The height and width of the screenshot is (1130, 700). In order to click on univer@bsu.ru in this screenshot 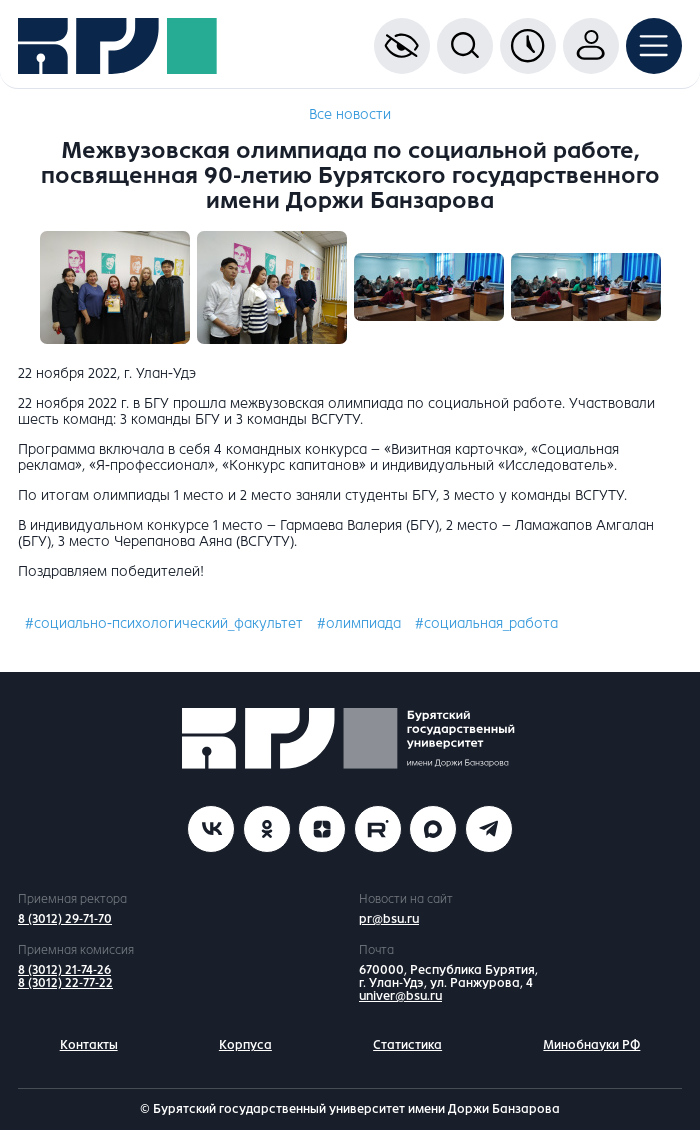, I will do `click(400, 996)`.